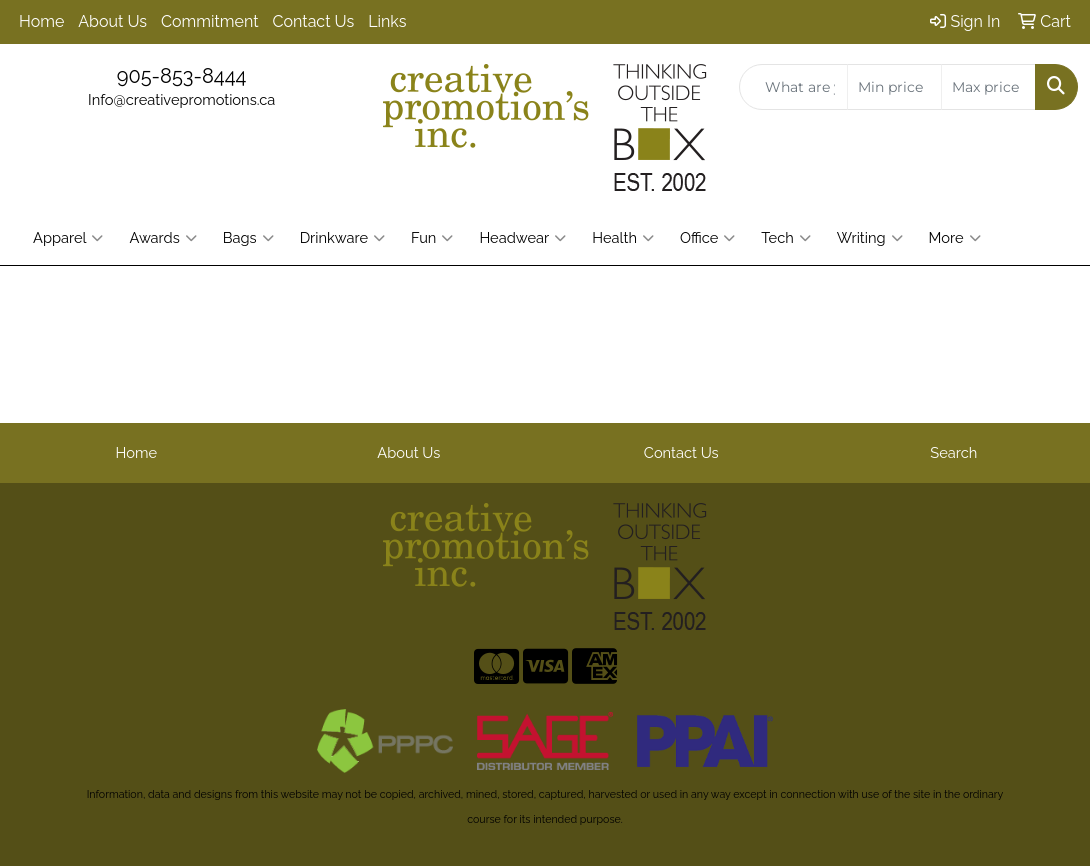 This screenshot has width=1090, height=866. I want to click on Tech, so click(786, 238).